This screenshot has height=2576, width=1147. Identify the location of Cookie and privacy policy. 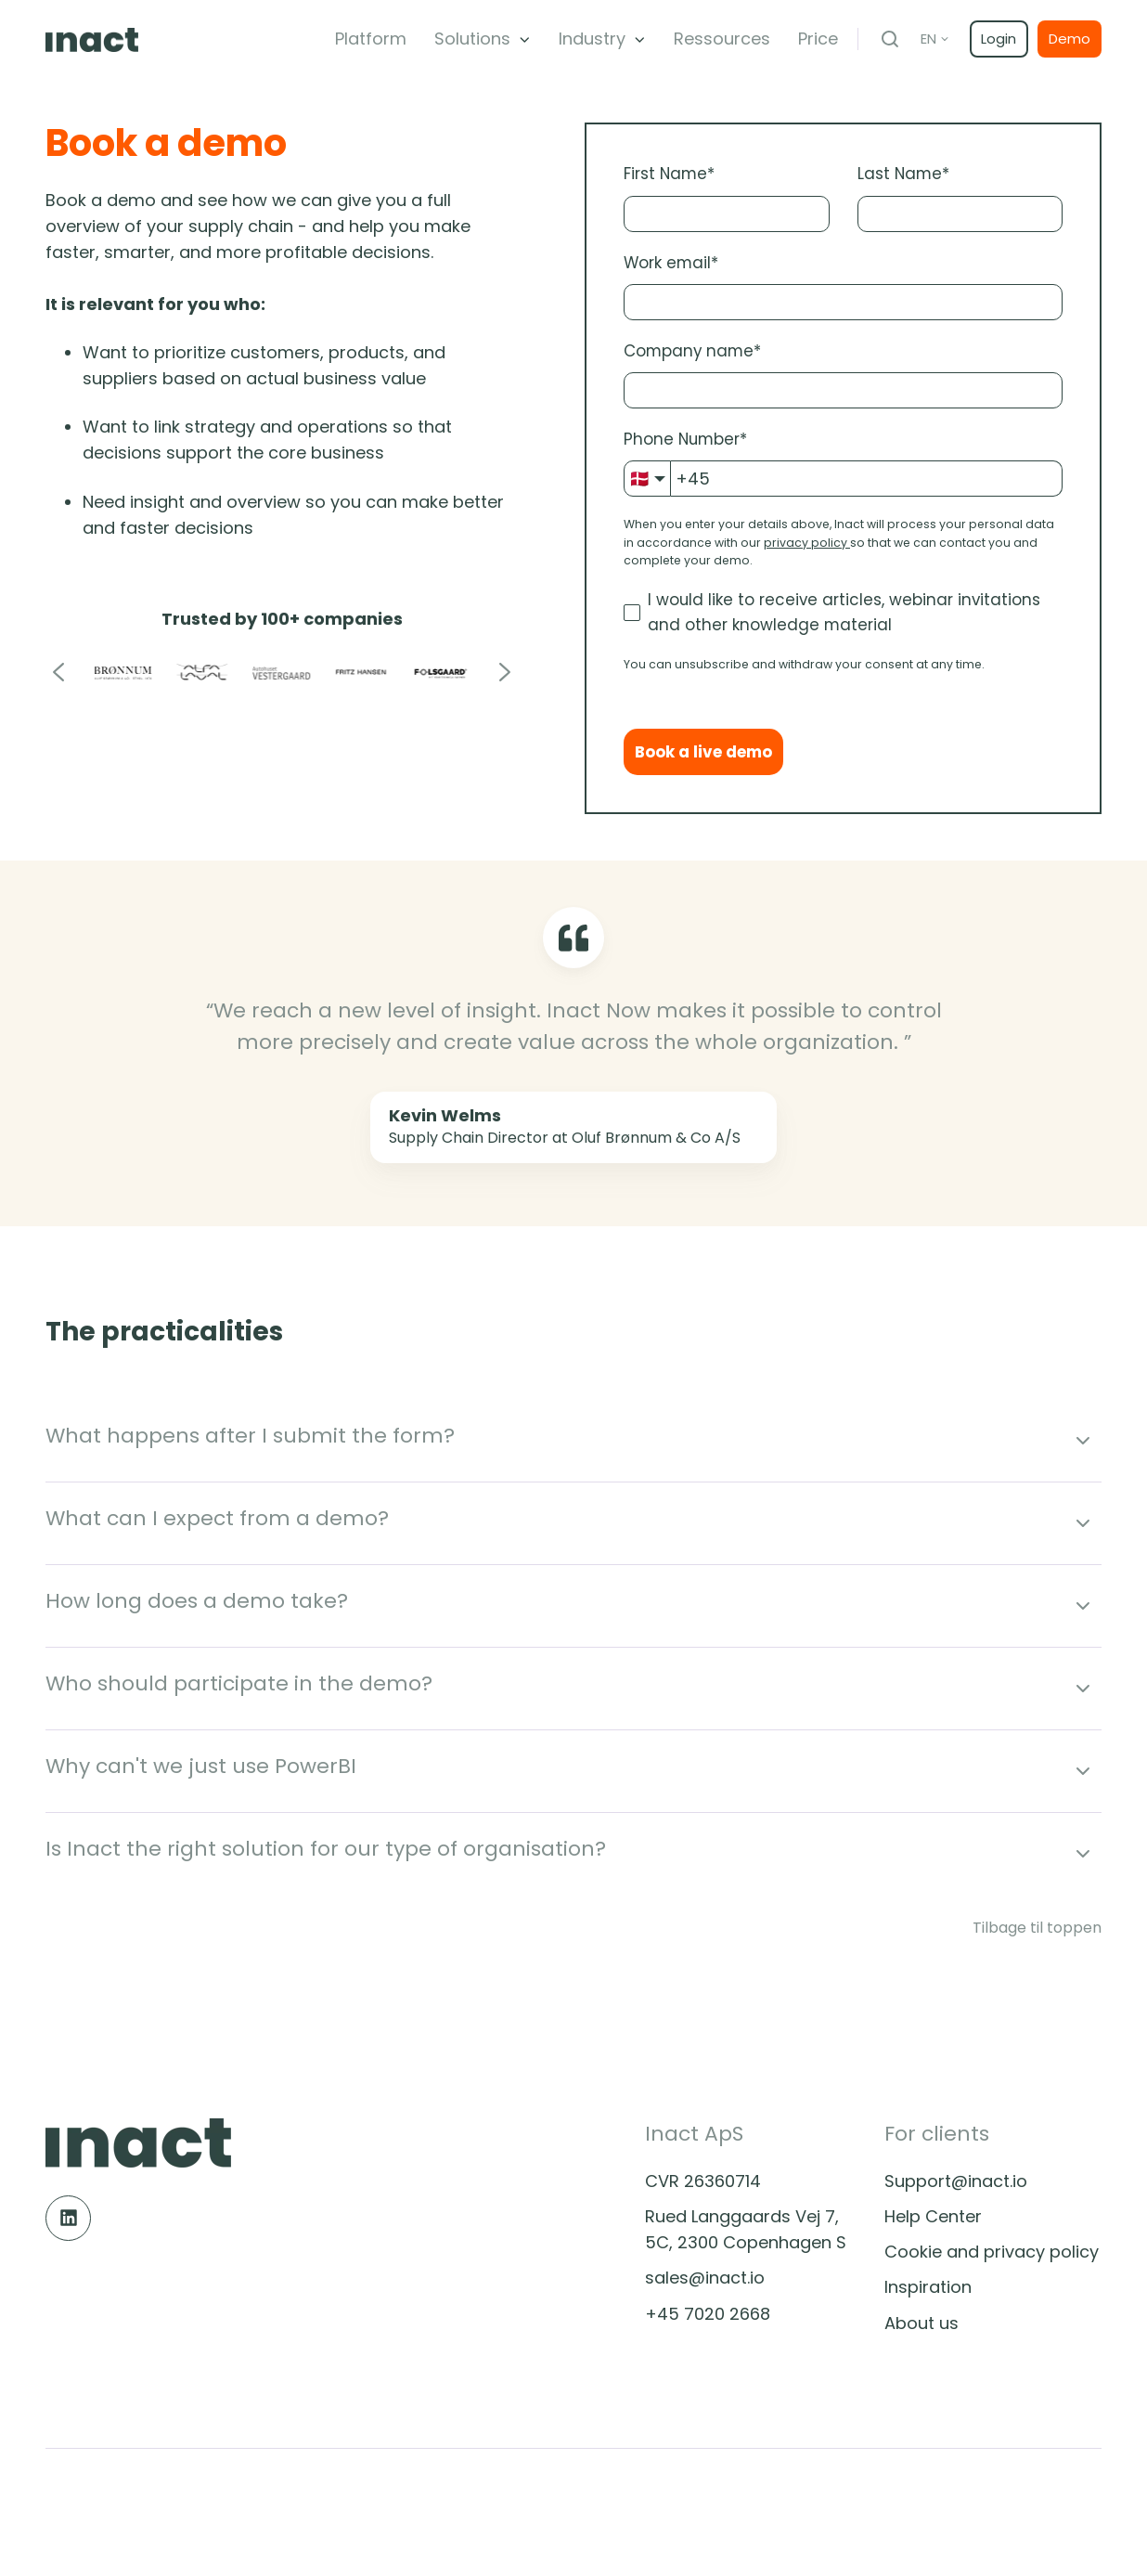
(991, 2251).